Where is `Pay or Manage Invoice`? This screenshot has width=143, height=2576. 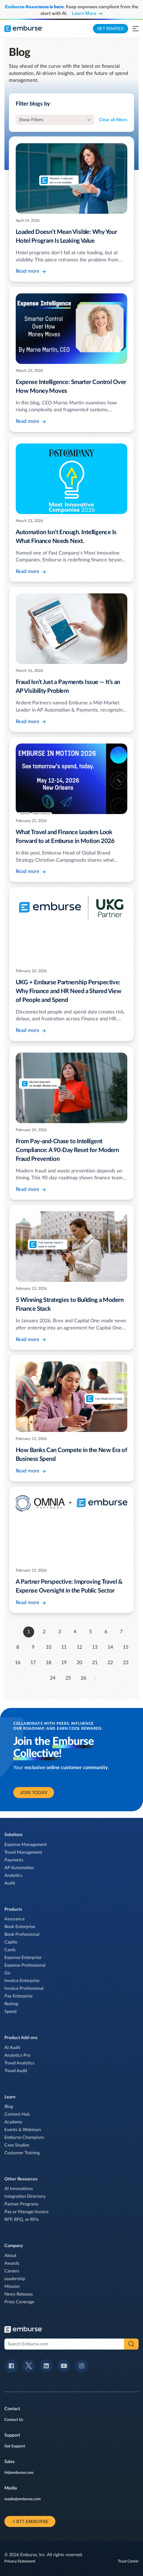
Pay or Manage Invoice is located at coordinates (26, 2212).